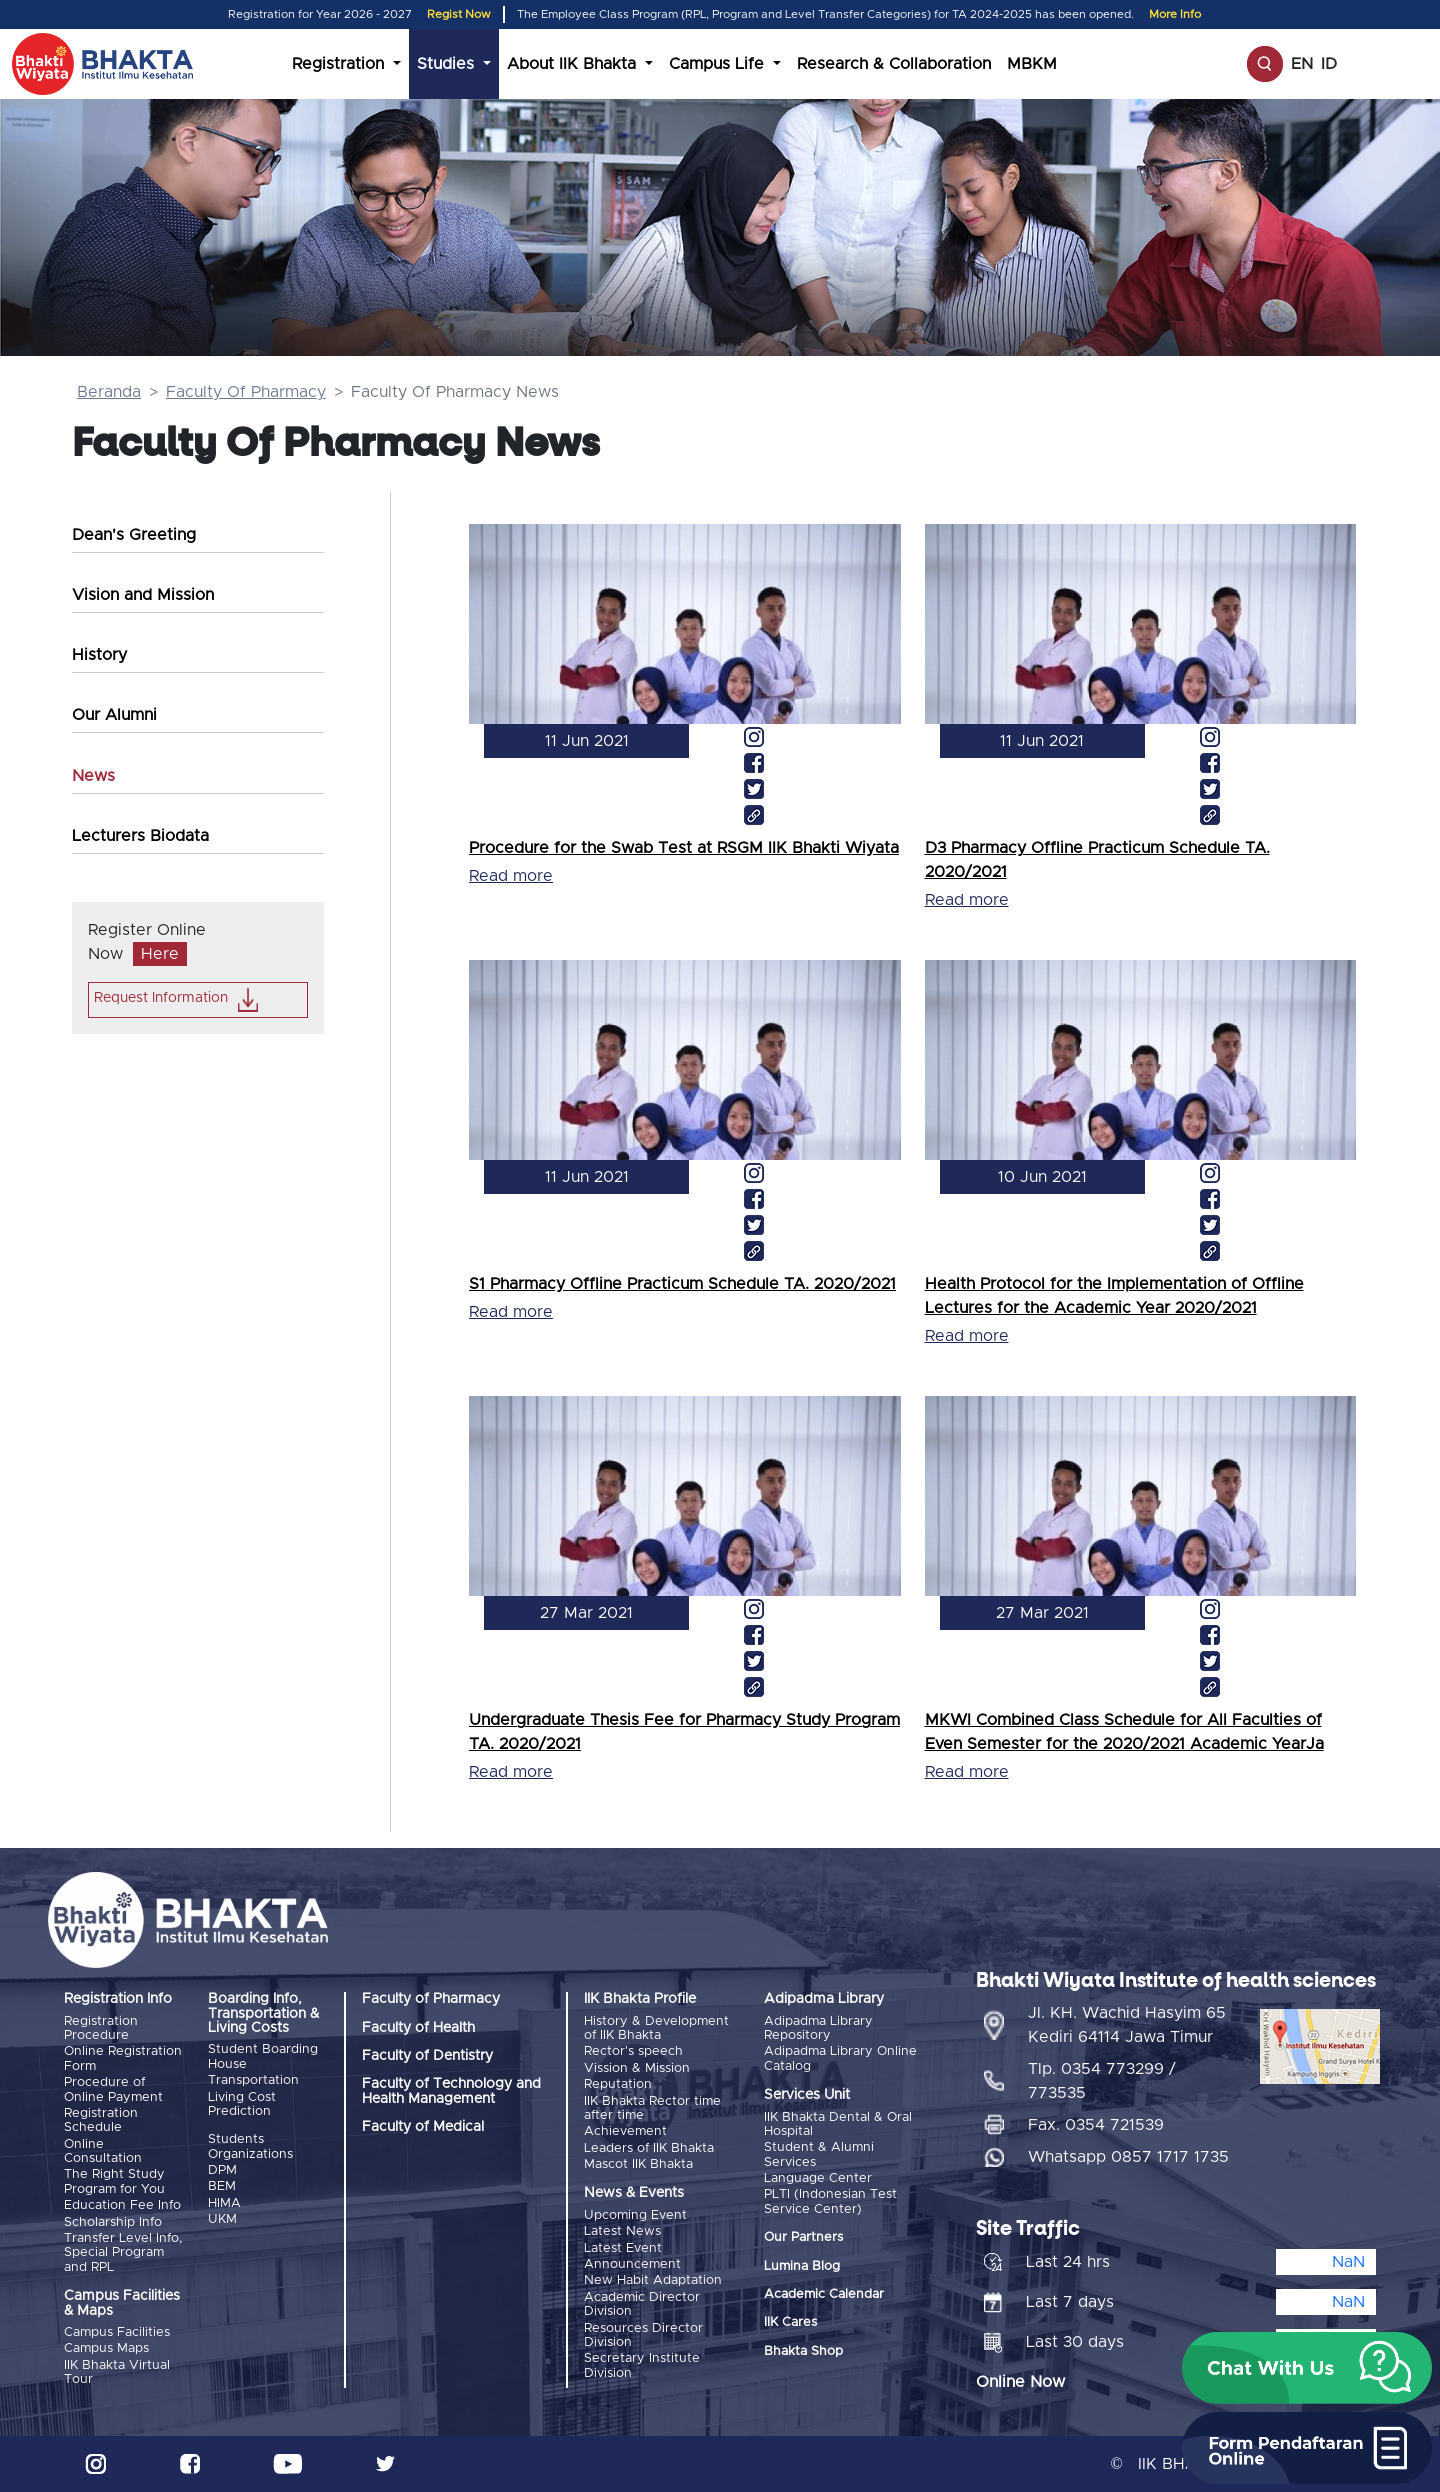 Image resolution: width=1440 pixels, height=2492 pixels. I want to click on Rector's speech, so click(633, 2051).